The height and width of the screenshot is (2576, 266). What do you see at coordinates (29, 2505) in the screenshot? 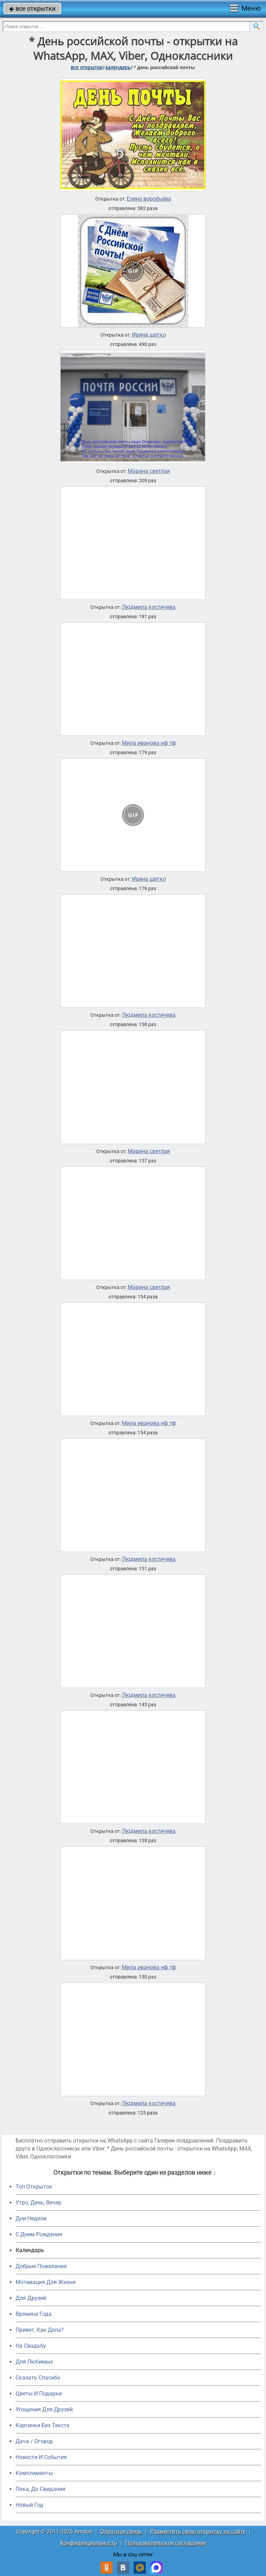
I see `Новый Год` at bounding box center [29, 2505].